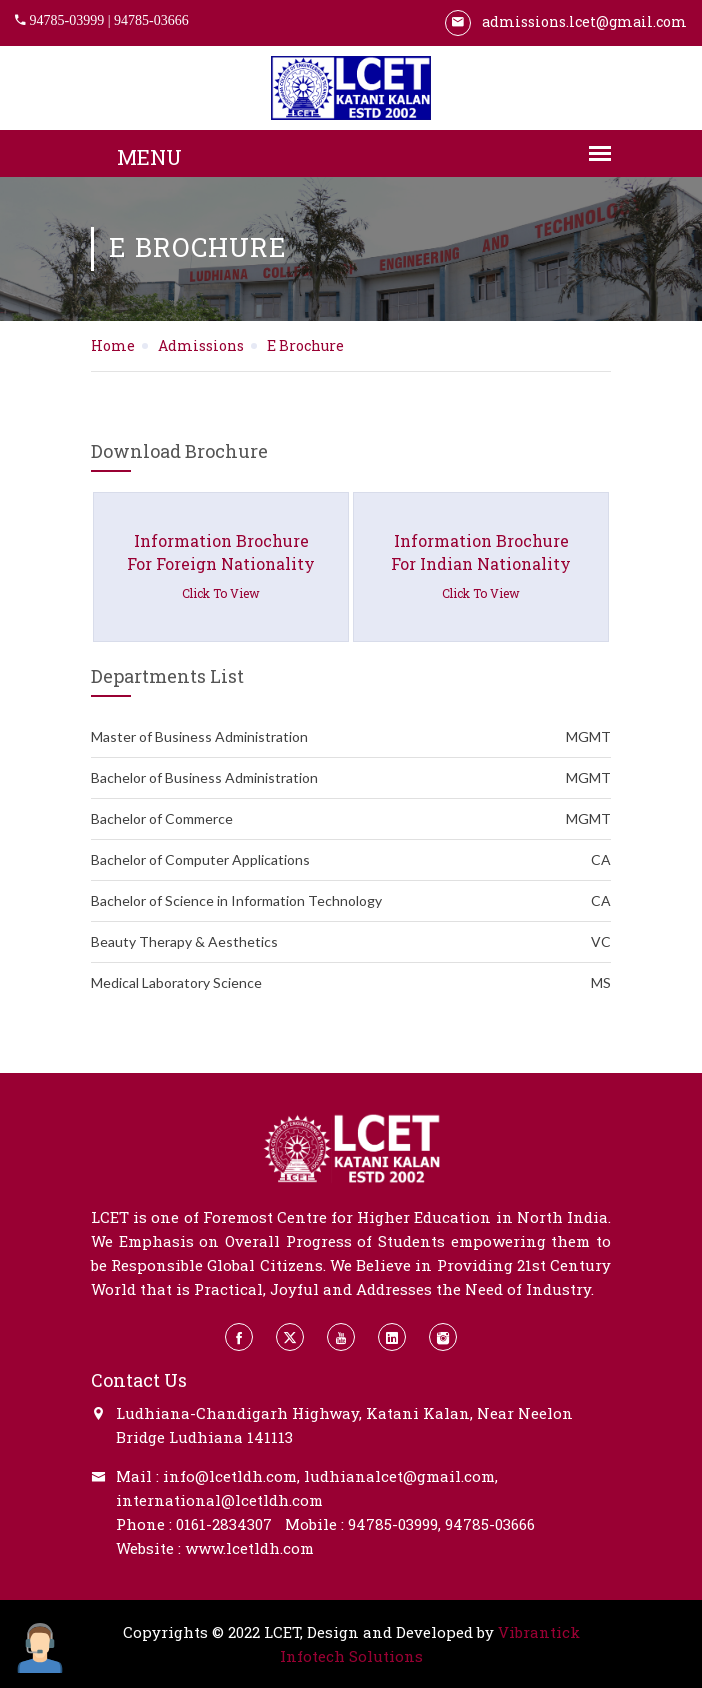 Image resolution: width=702 pixels, height=1688 pixels. Describe the element at coordinates (566, 21) in the screenshot. I see `admissions.lcet@gmail.com` at that location.